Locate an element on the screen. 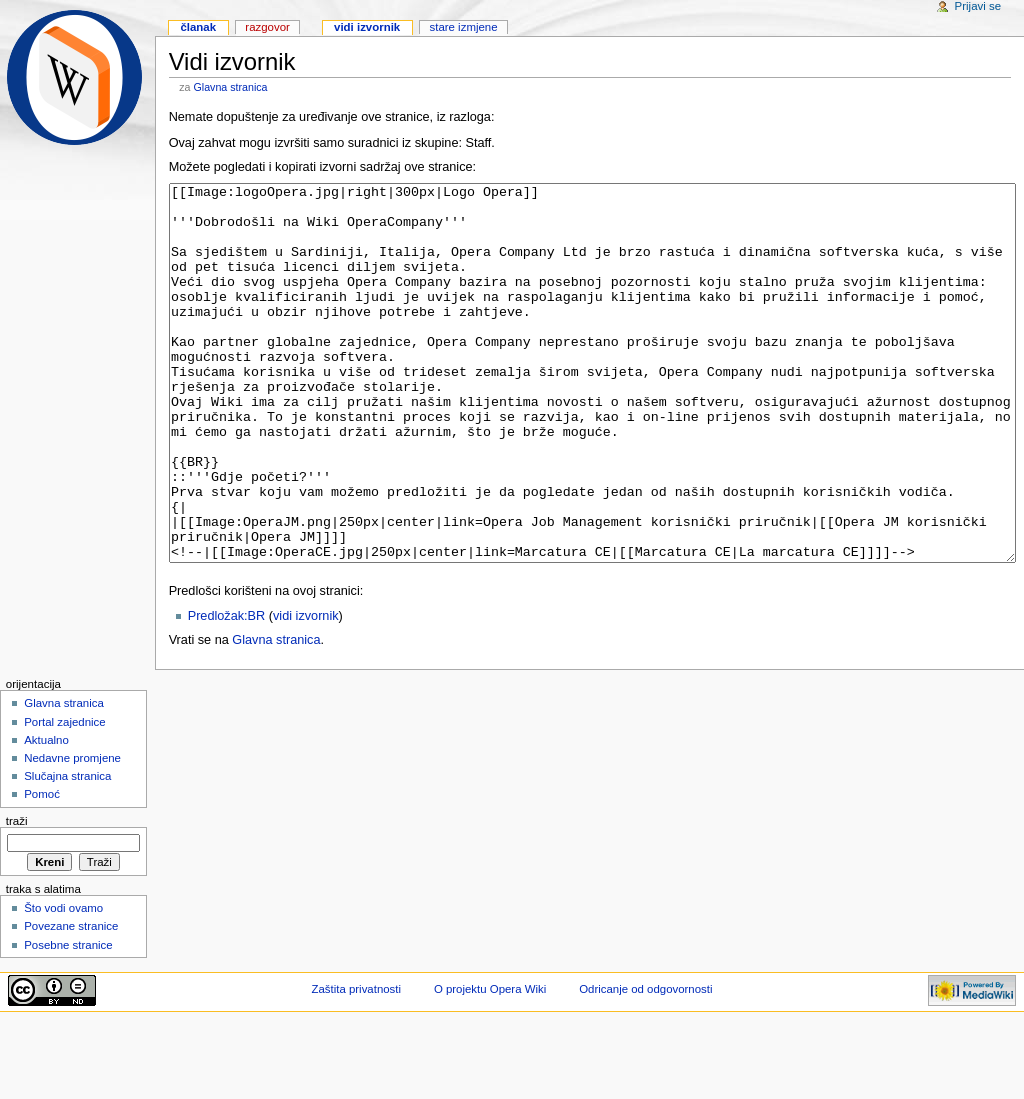 This screenshot has height=1099, width=1024. Traži is located at coordinates (17, 896).